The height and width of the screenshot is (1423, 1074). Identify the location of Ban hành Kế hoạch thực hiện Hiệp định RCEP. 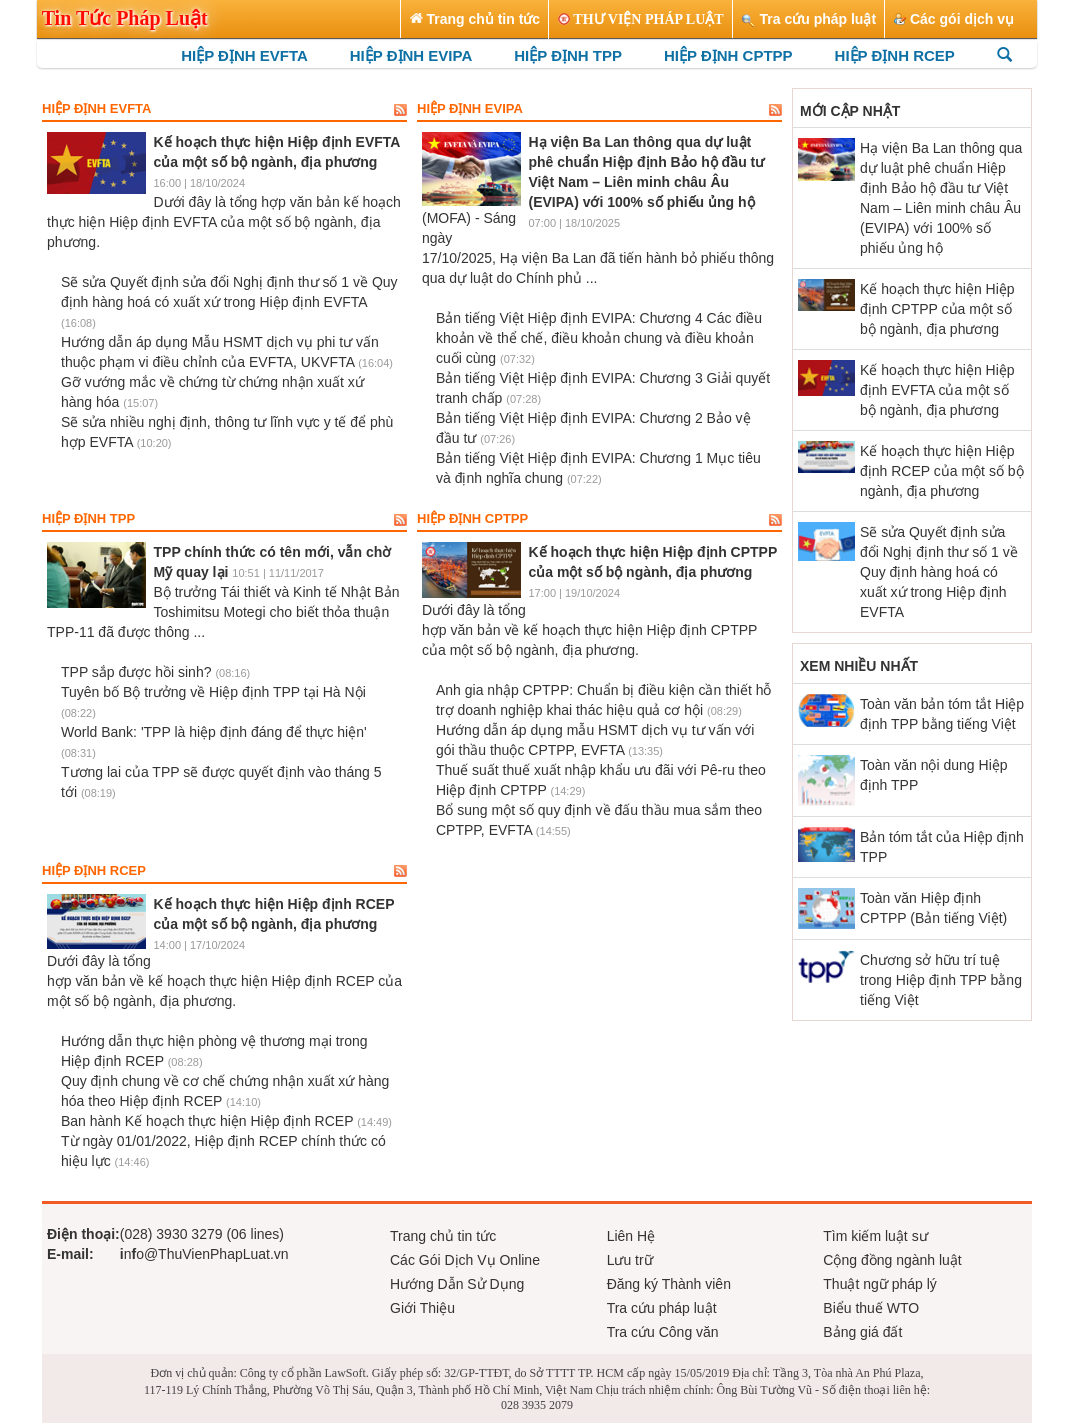
(226, 1121).